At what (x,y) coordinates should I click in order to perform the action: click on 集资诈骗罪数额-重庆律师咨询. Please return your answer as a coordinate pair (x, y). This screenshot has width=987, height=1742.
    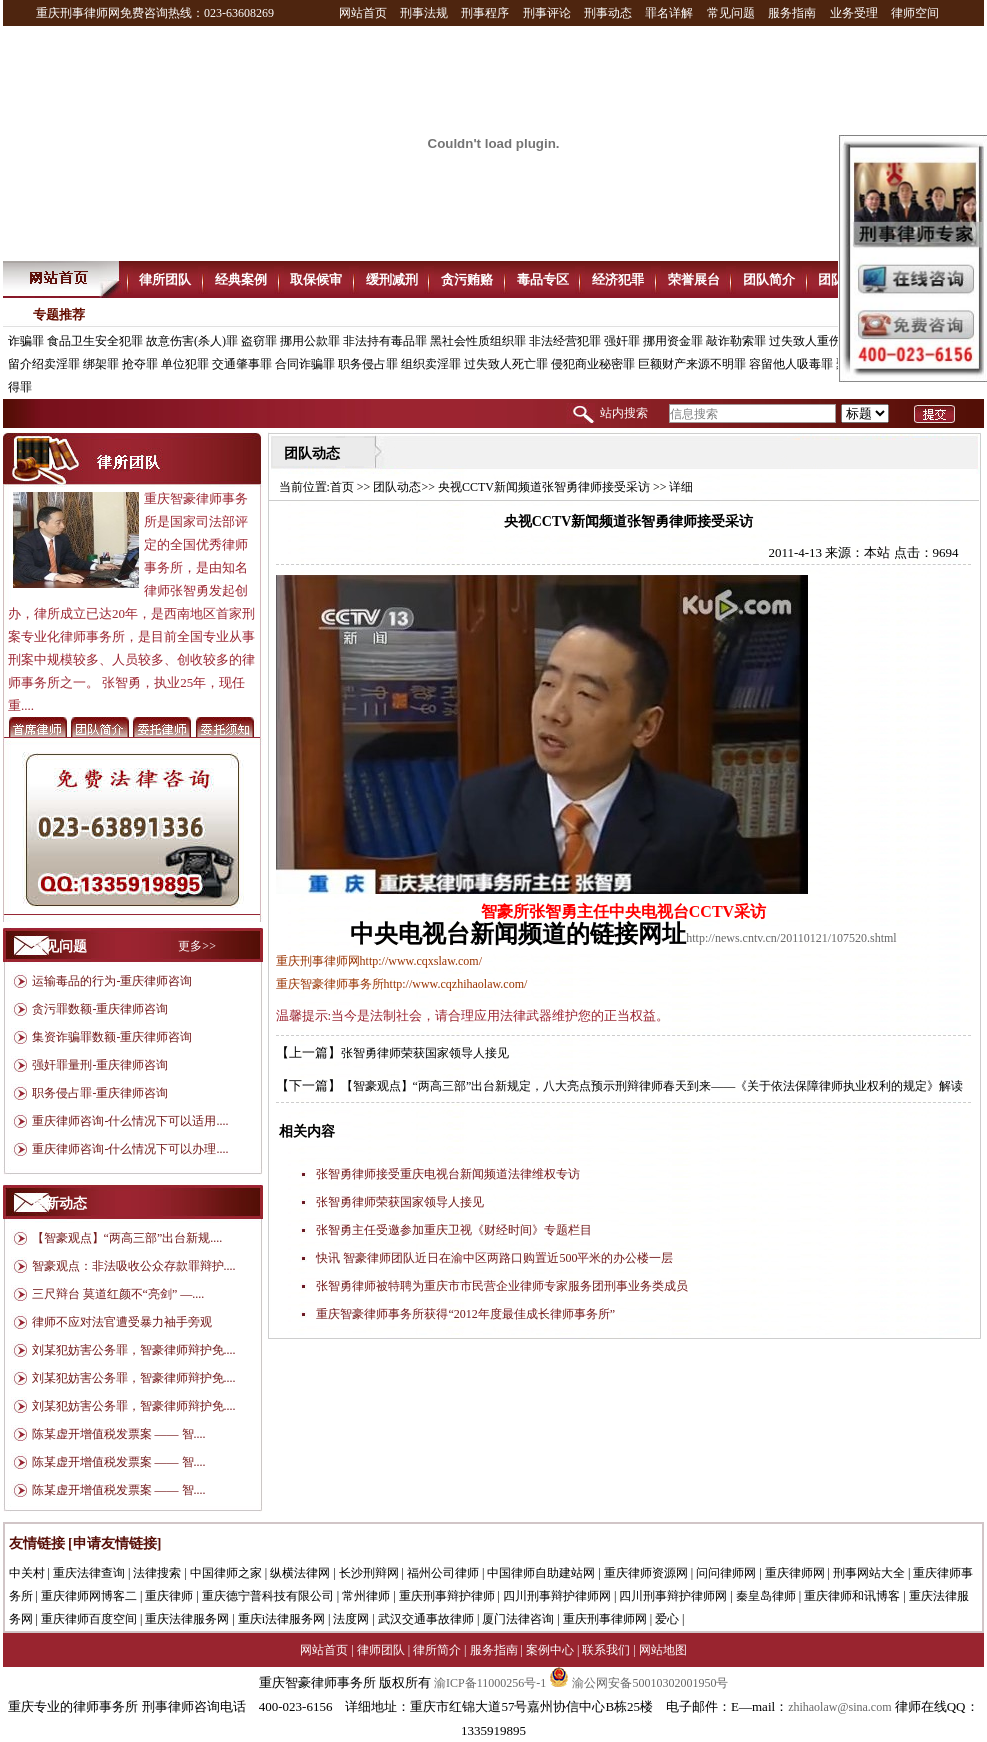
    Looking at the image, I should click on (112, 1037).